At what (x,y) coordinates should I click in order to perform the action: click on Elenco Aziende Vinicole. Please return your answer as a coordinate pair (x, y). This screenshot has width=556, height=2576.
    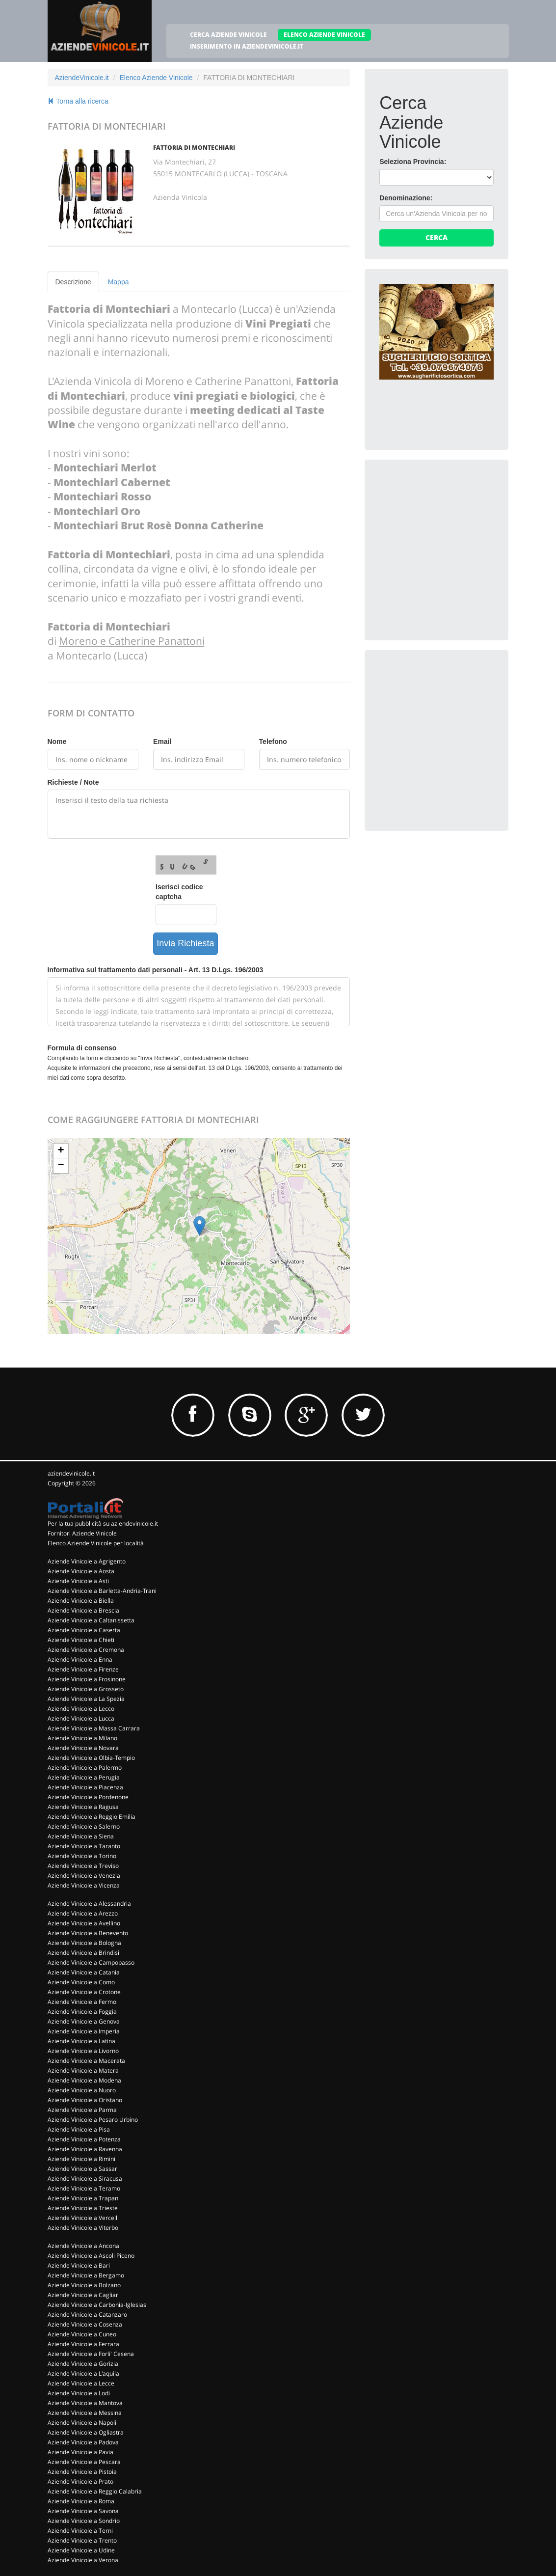
    Looking at the image, I should click on (155, 78).